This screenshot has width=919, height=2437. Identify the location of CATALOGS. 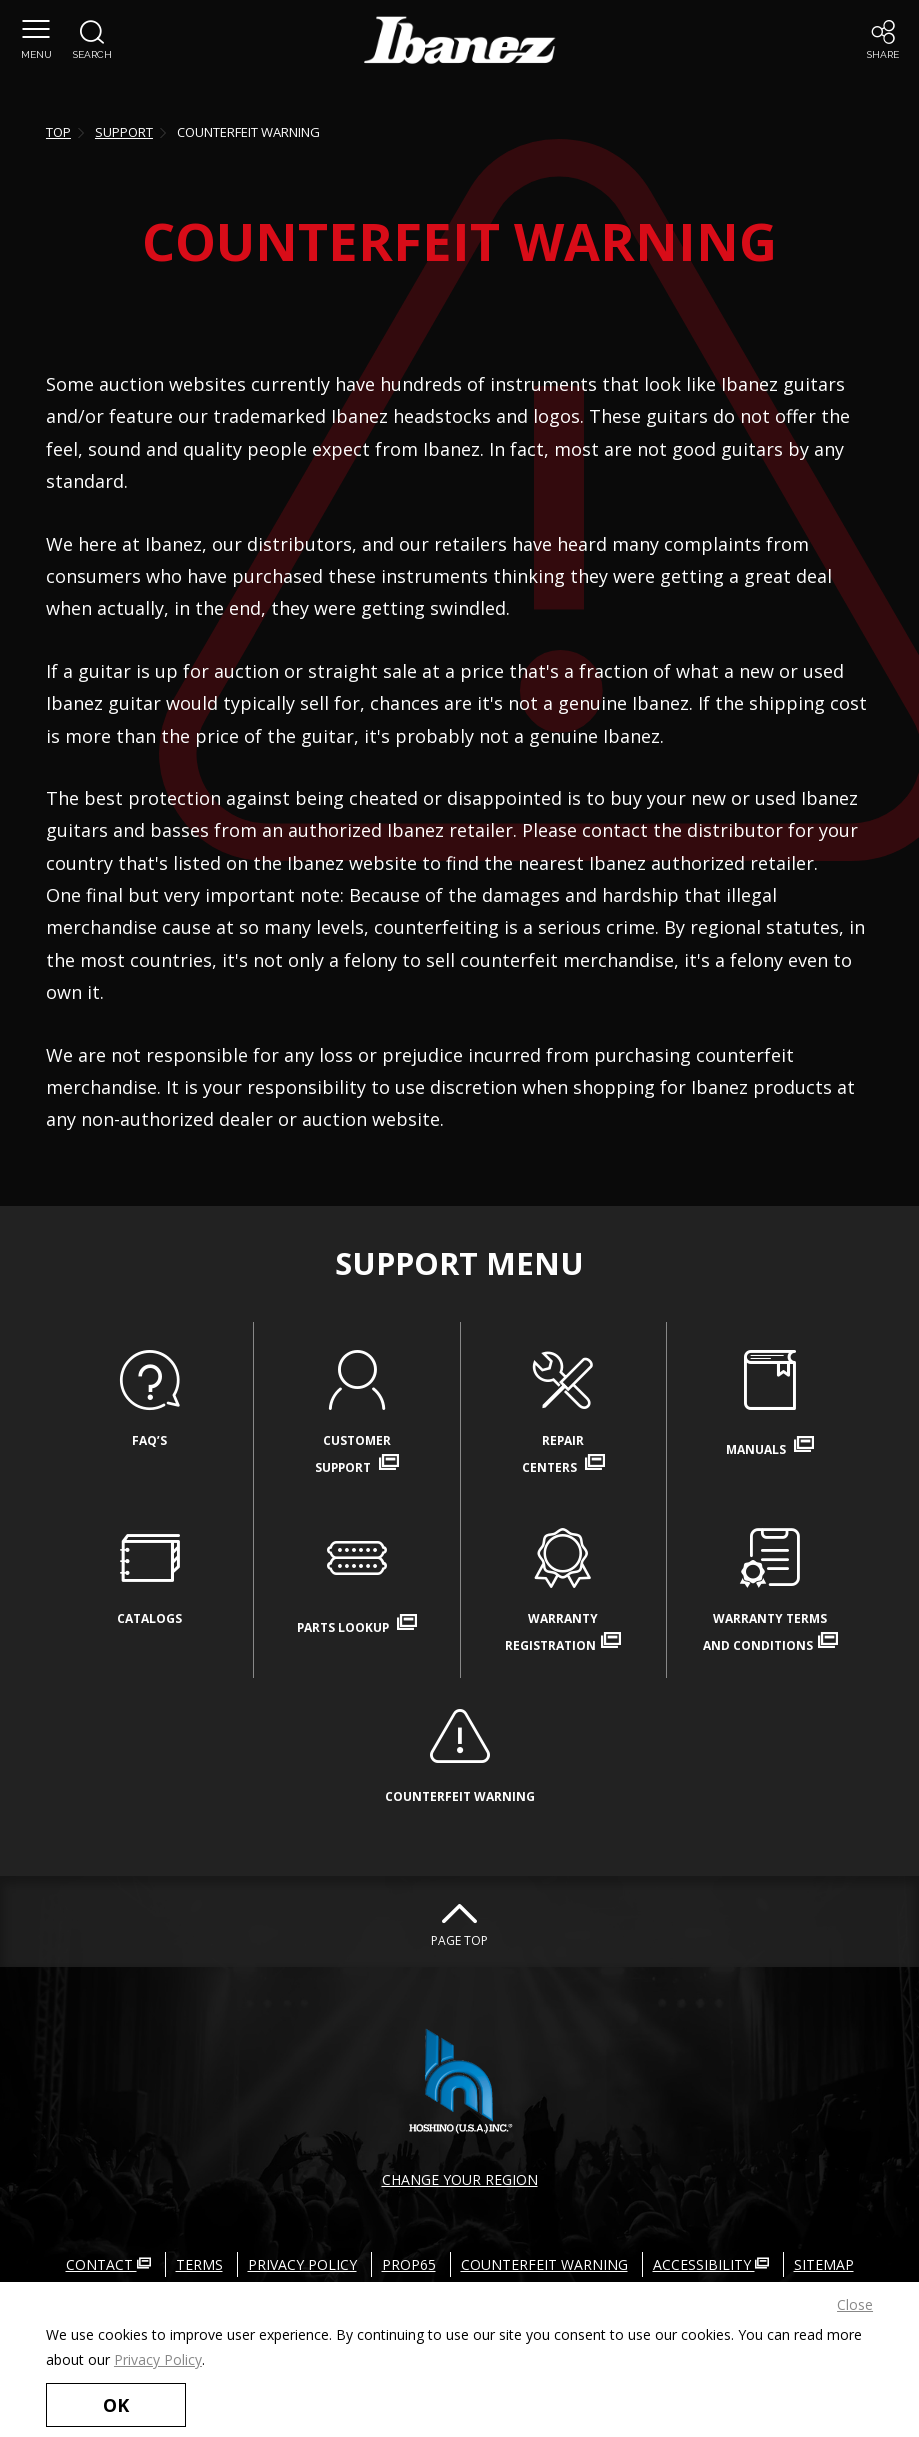
(150, 1573).